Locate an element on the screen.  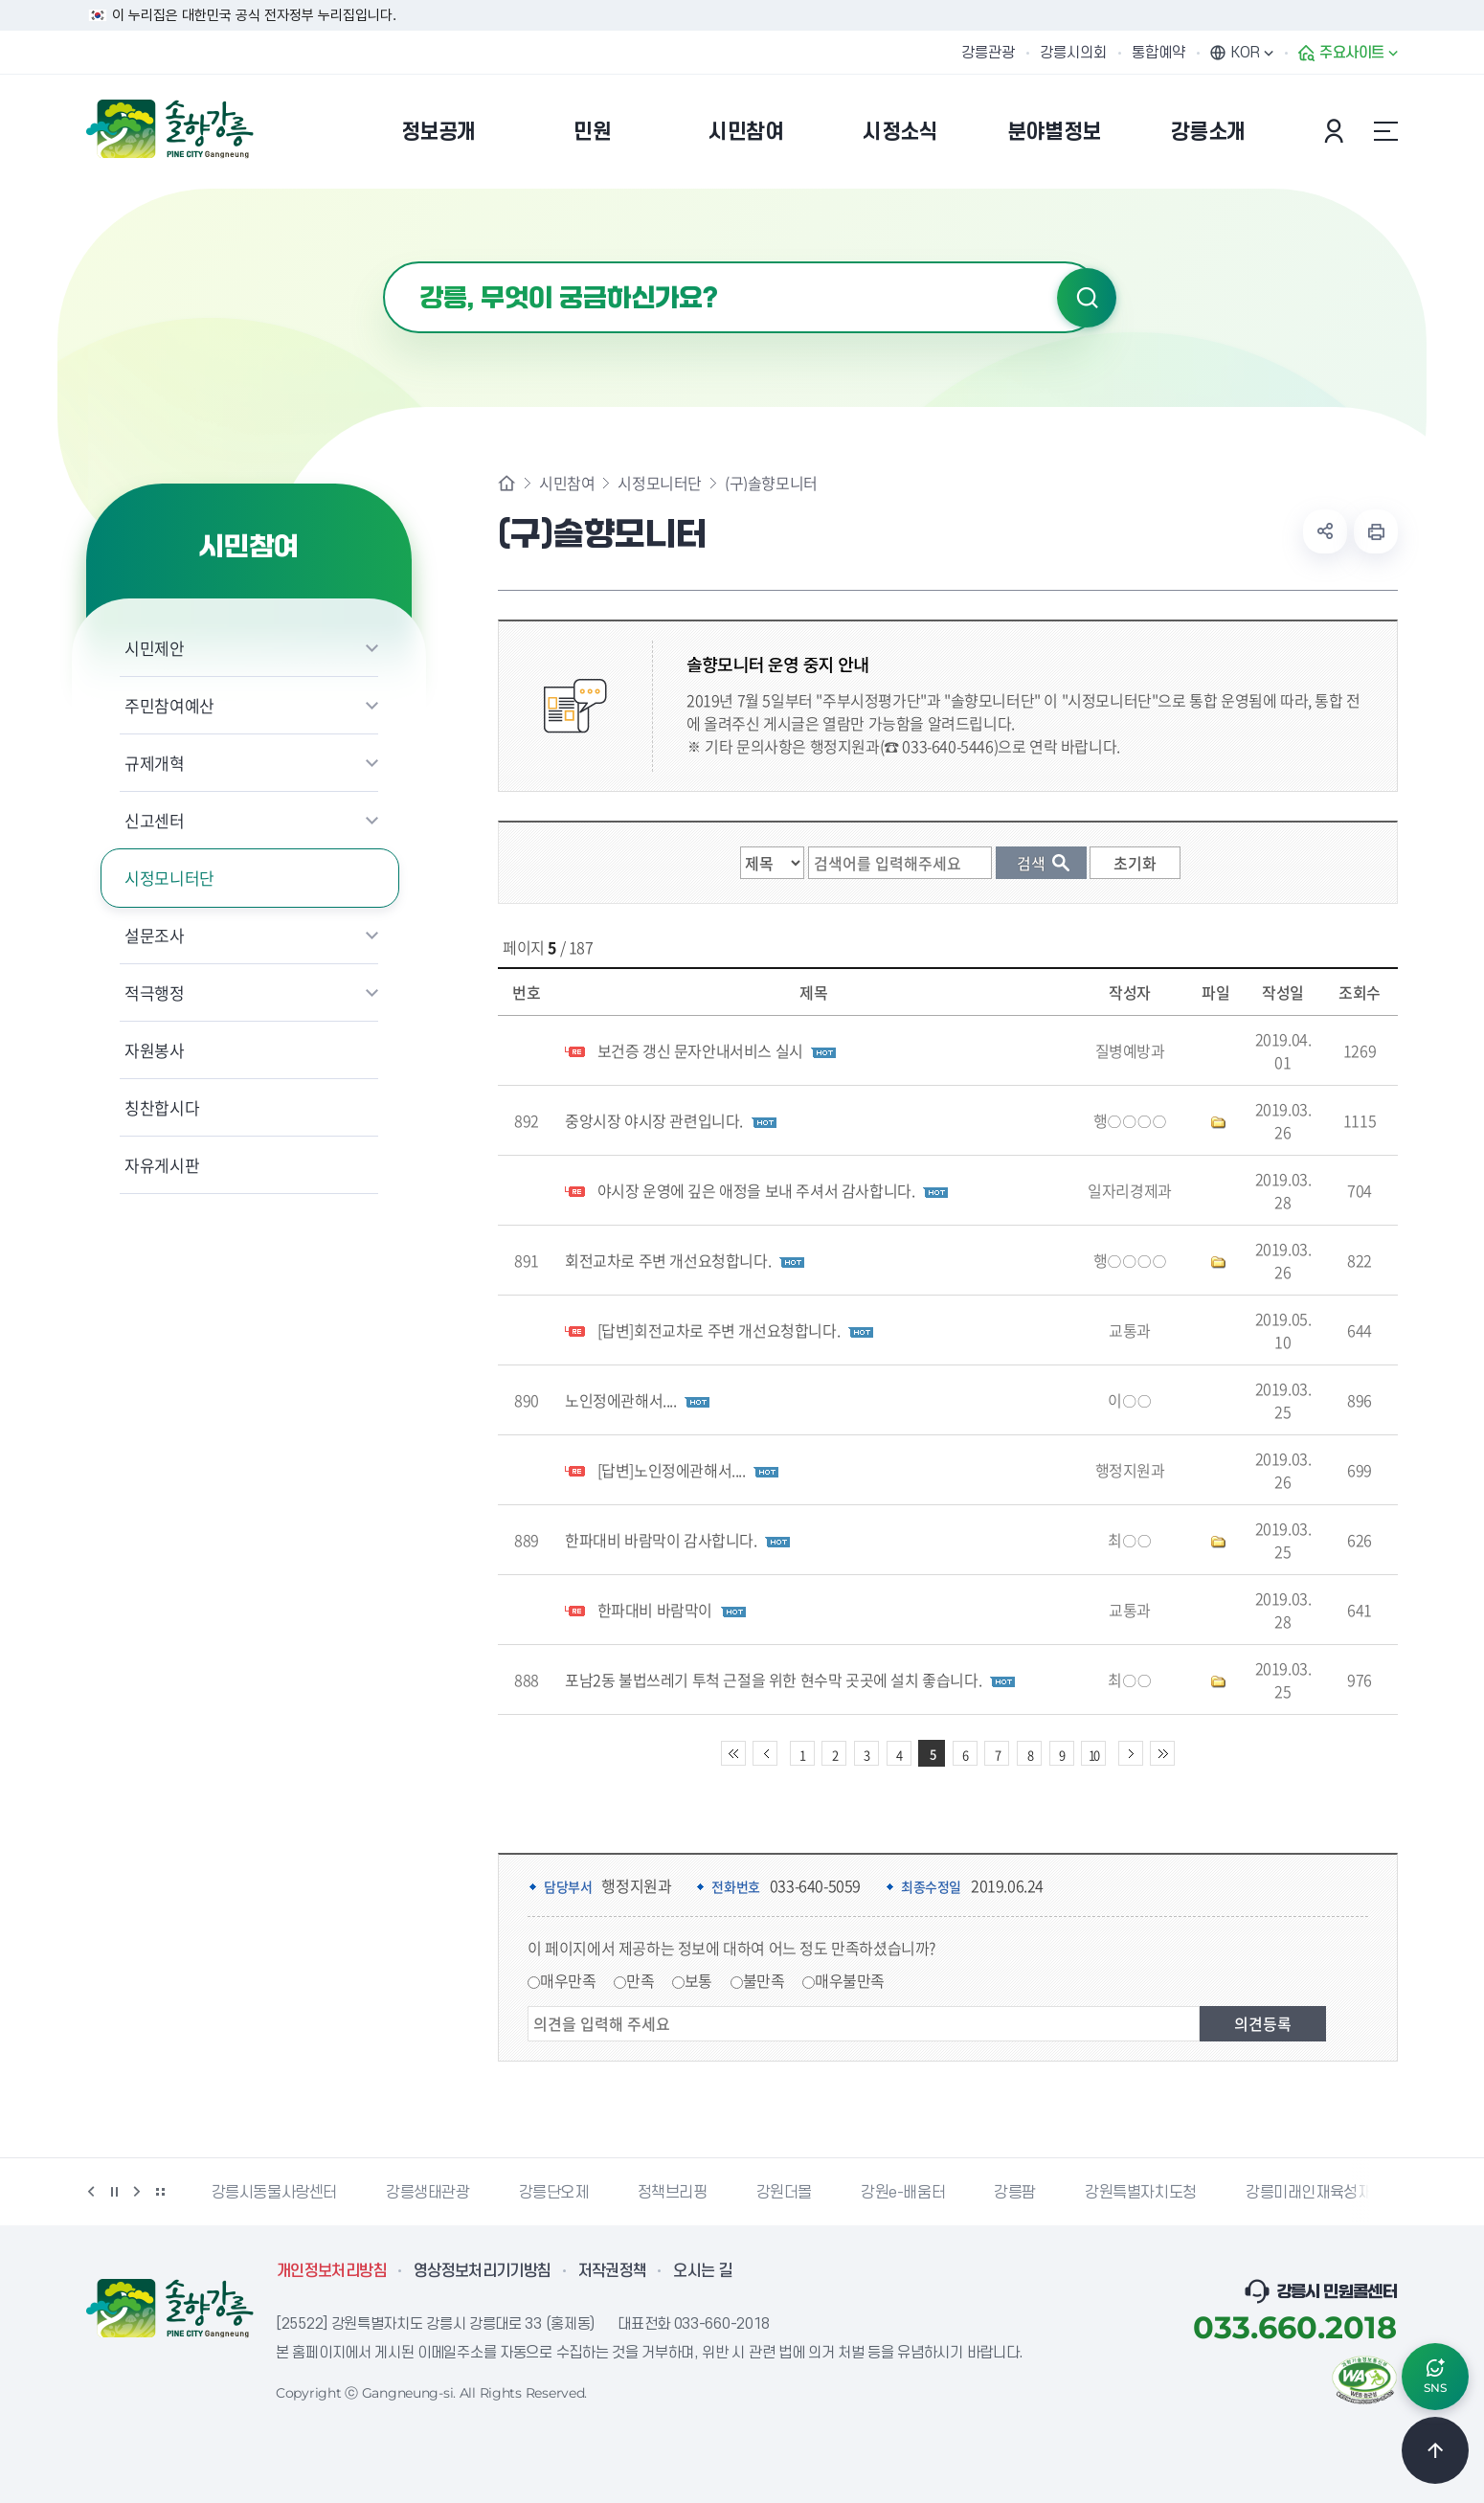
설문조사 is located at coordinates (154, 935).